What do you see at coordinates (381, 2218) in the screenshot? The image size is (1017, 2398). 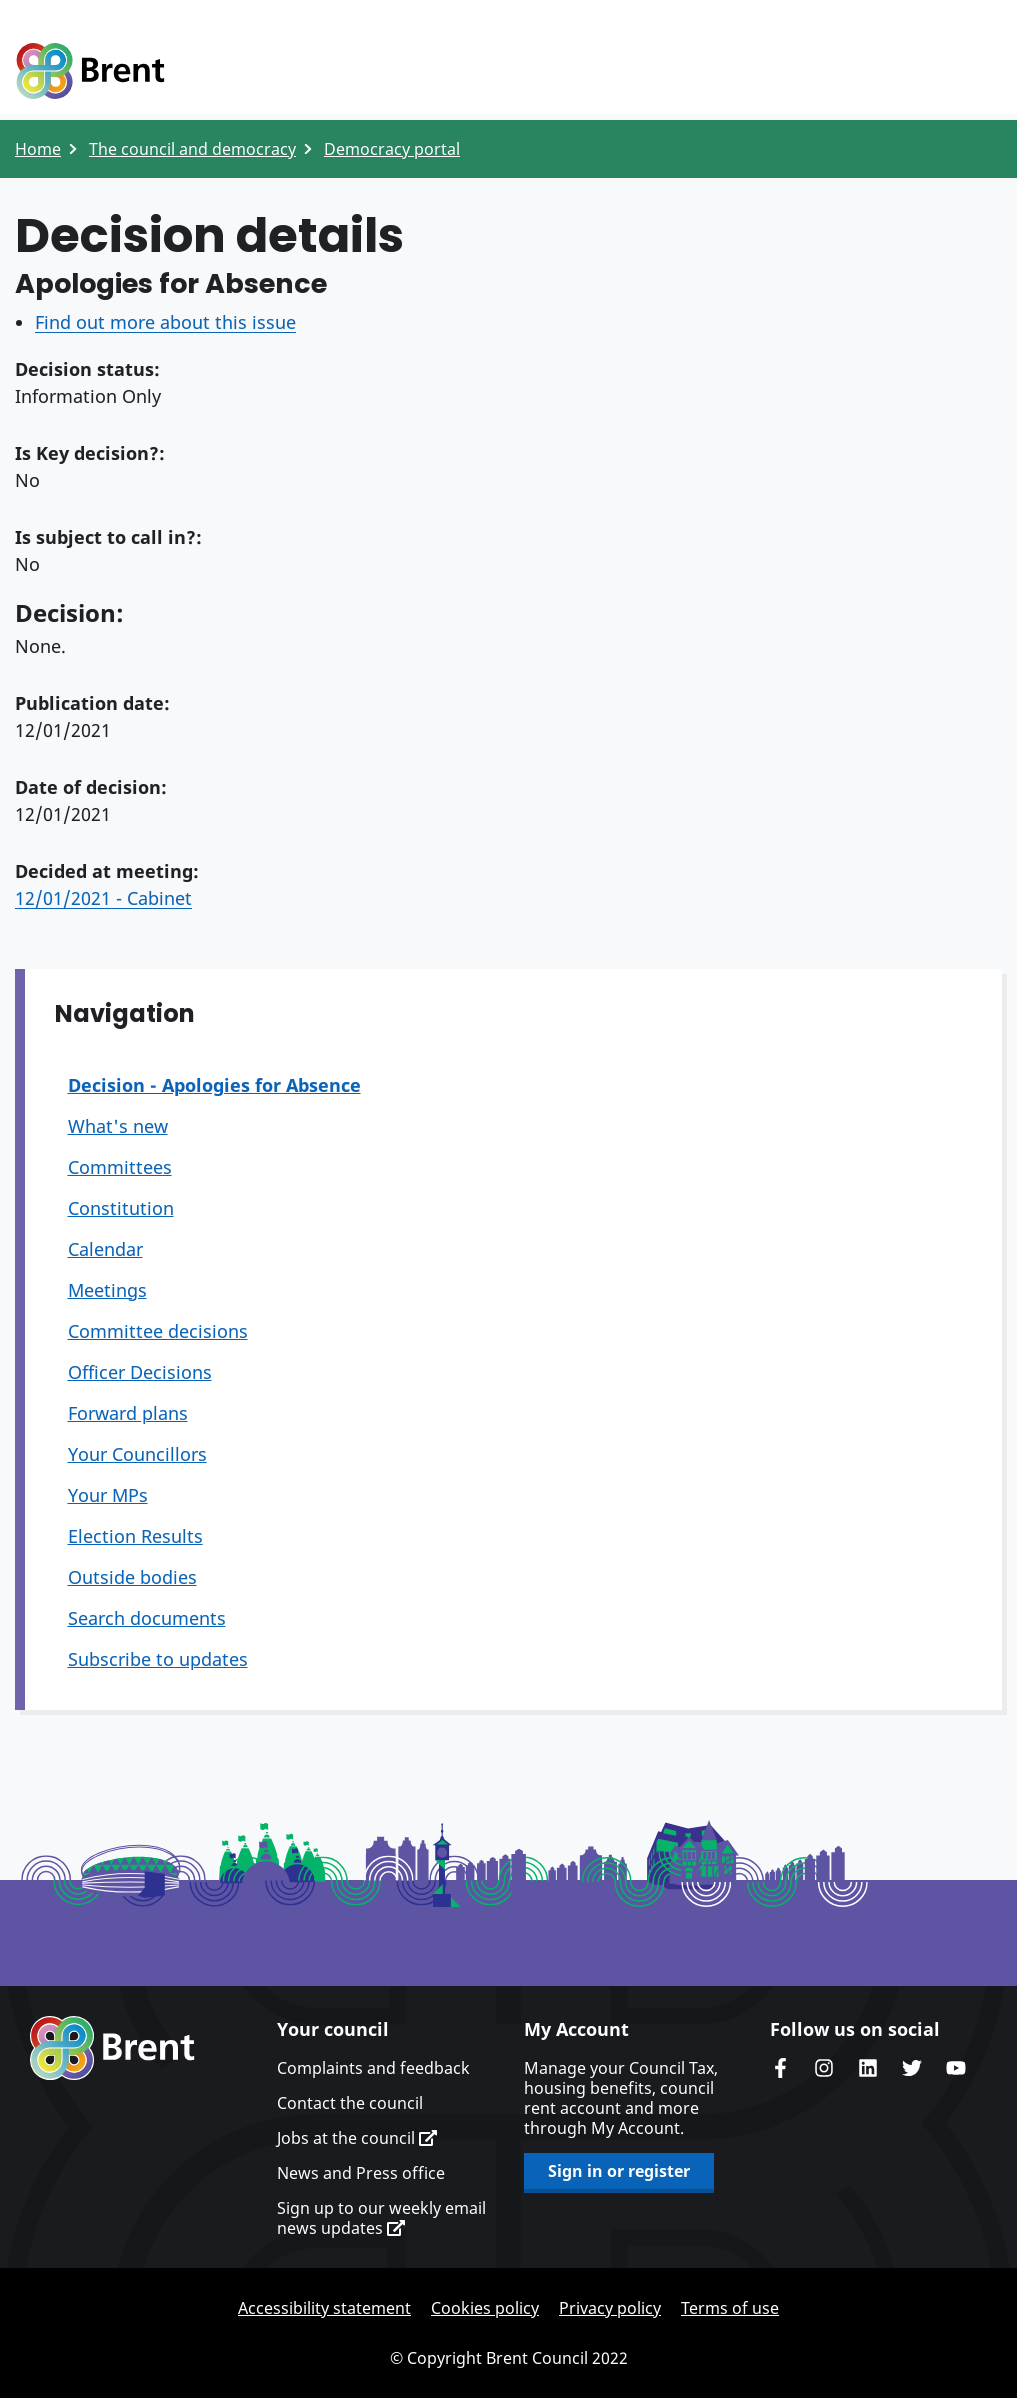 I see `Sign up to our weekly email news updates` at bounding box center [381, 2218].